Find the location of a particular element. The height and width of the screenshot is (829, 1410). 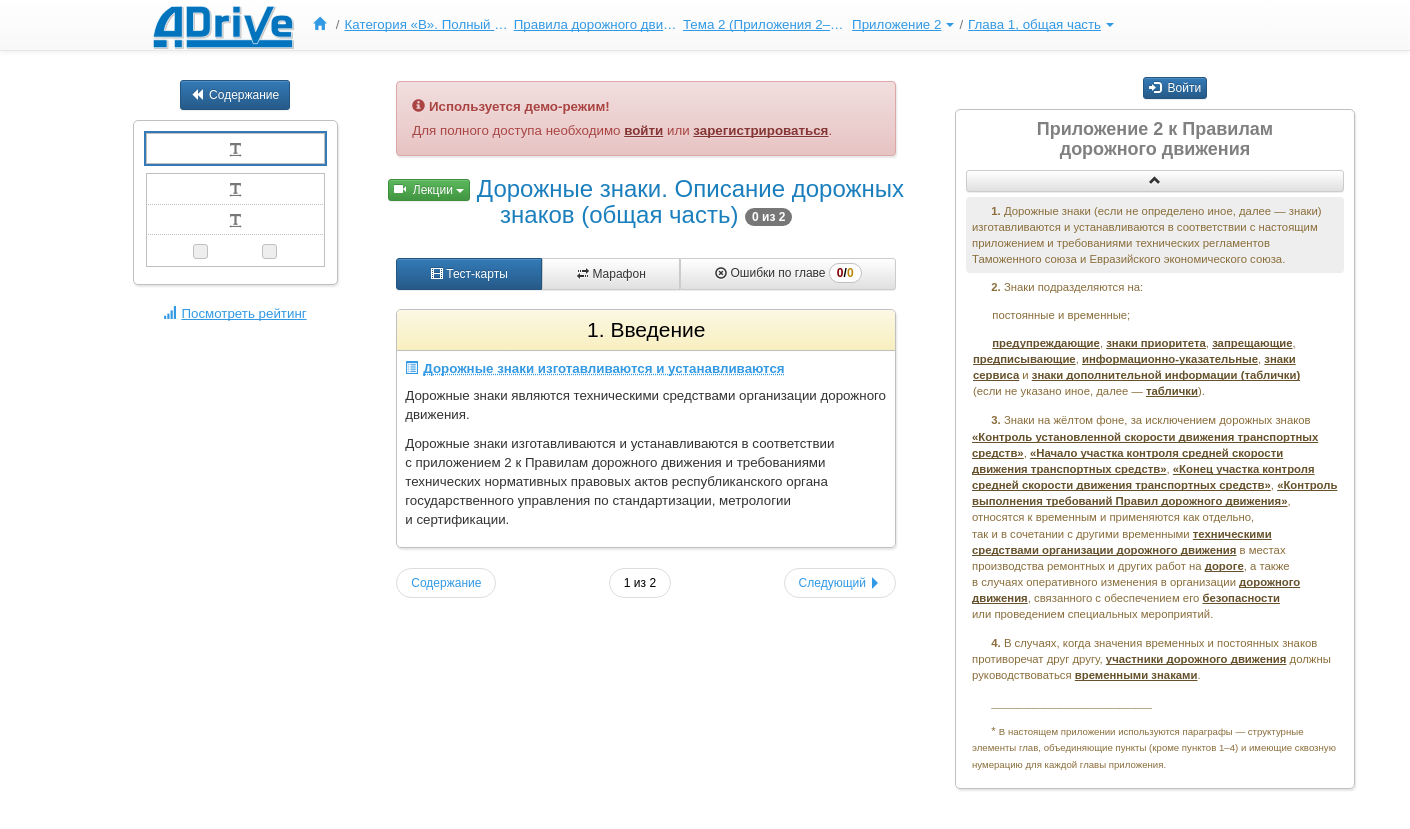

зарегистрироваться is located at coordinates (760, 130).